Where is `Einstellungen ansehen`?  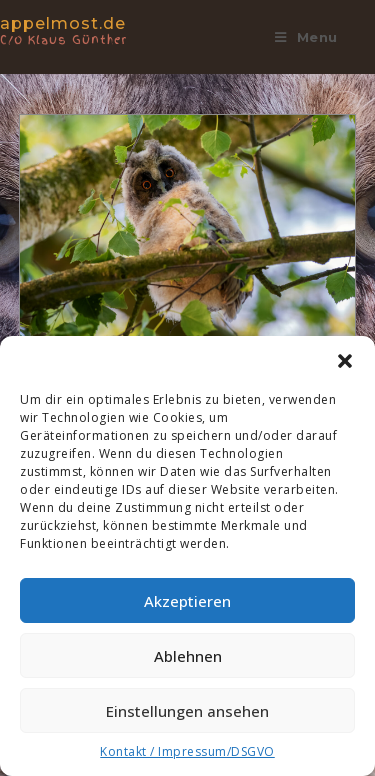
Einstellungen ansehen is located at coordinates (187, 711).